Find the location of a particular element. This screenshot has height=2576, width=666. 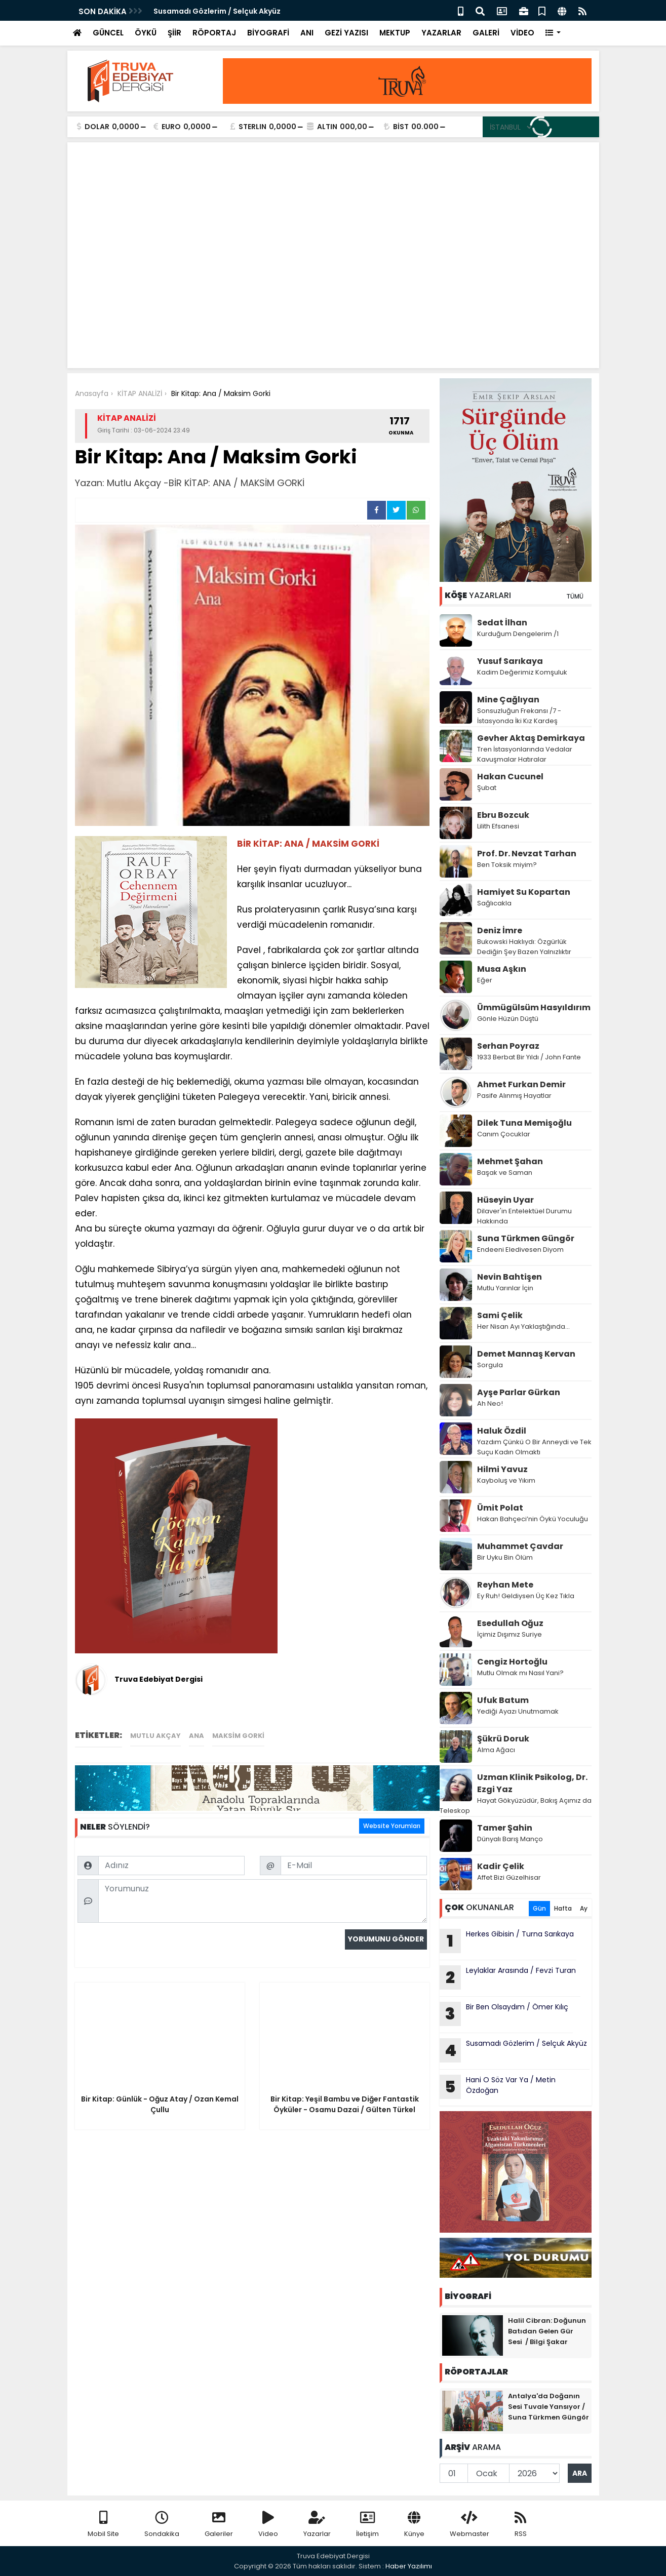

Yediği Ayazı Unutmamak is located at coordinates (518, 1711).